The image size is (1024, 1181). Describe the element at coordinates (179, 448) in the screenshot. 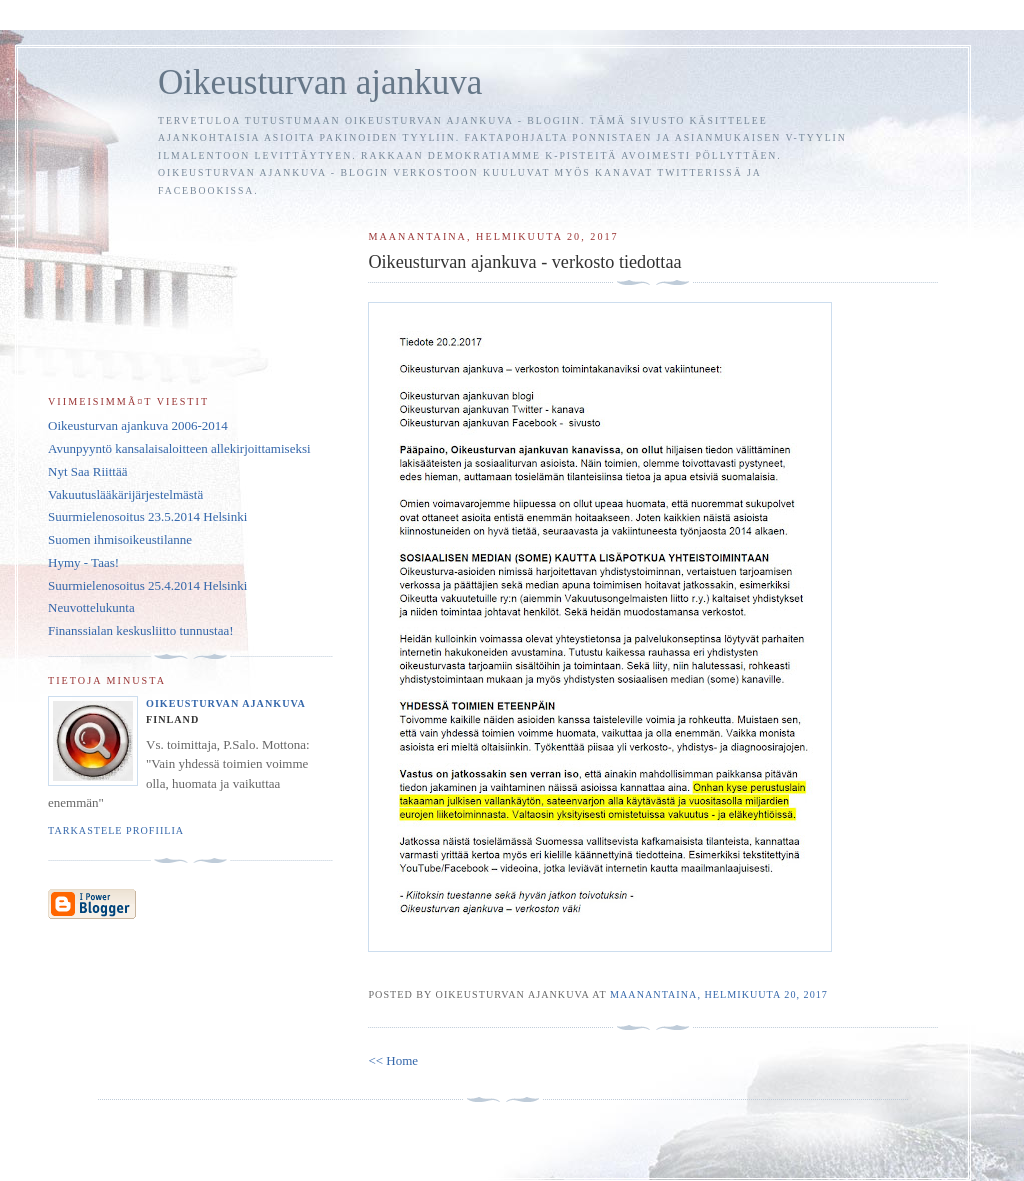

I see `Avunpyyntö kansalaisaloitteen allekirjoittamiseksi` at that location.